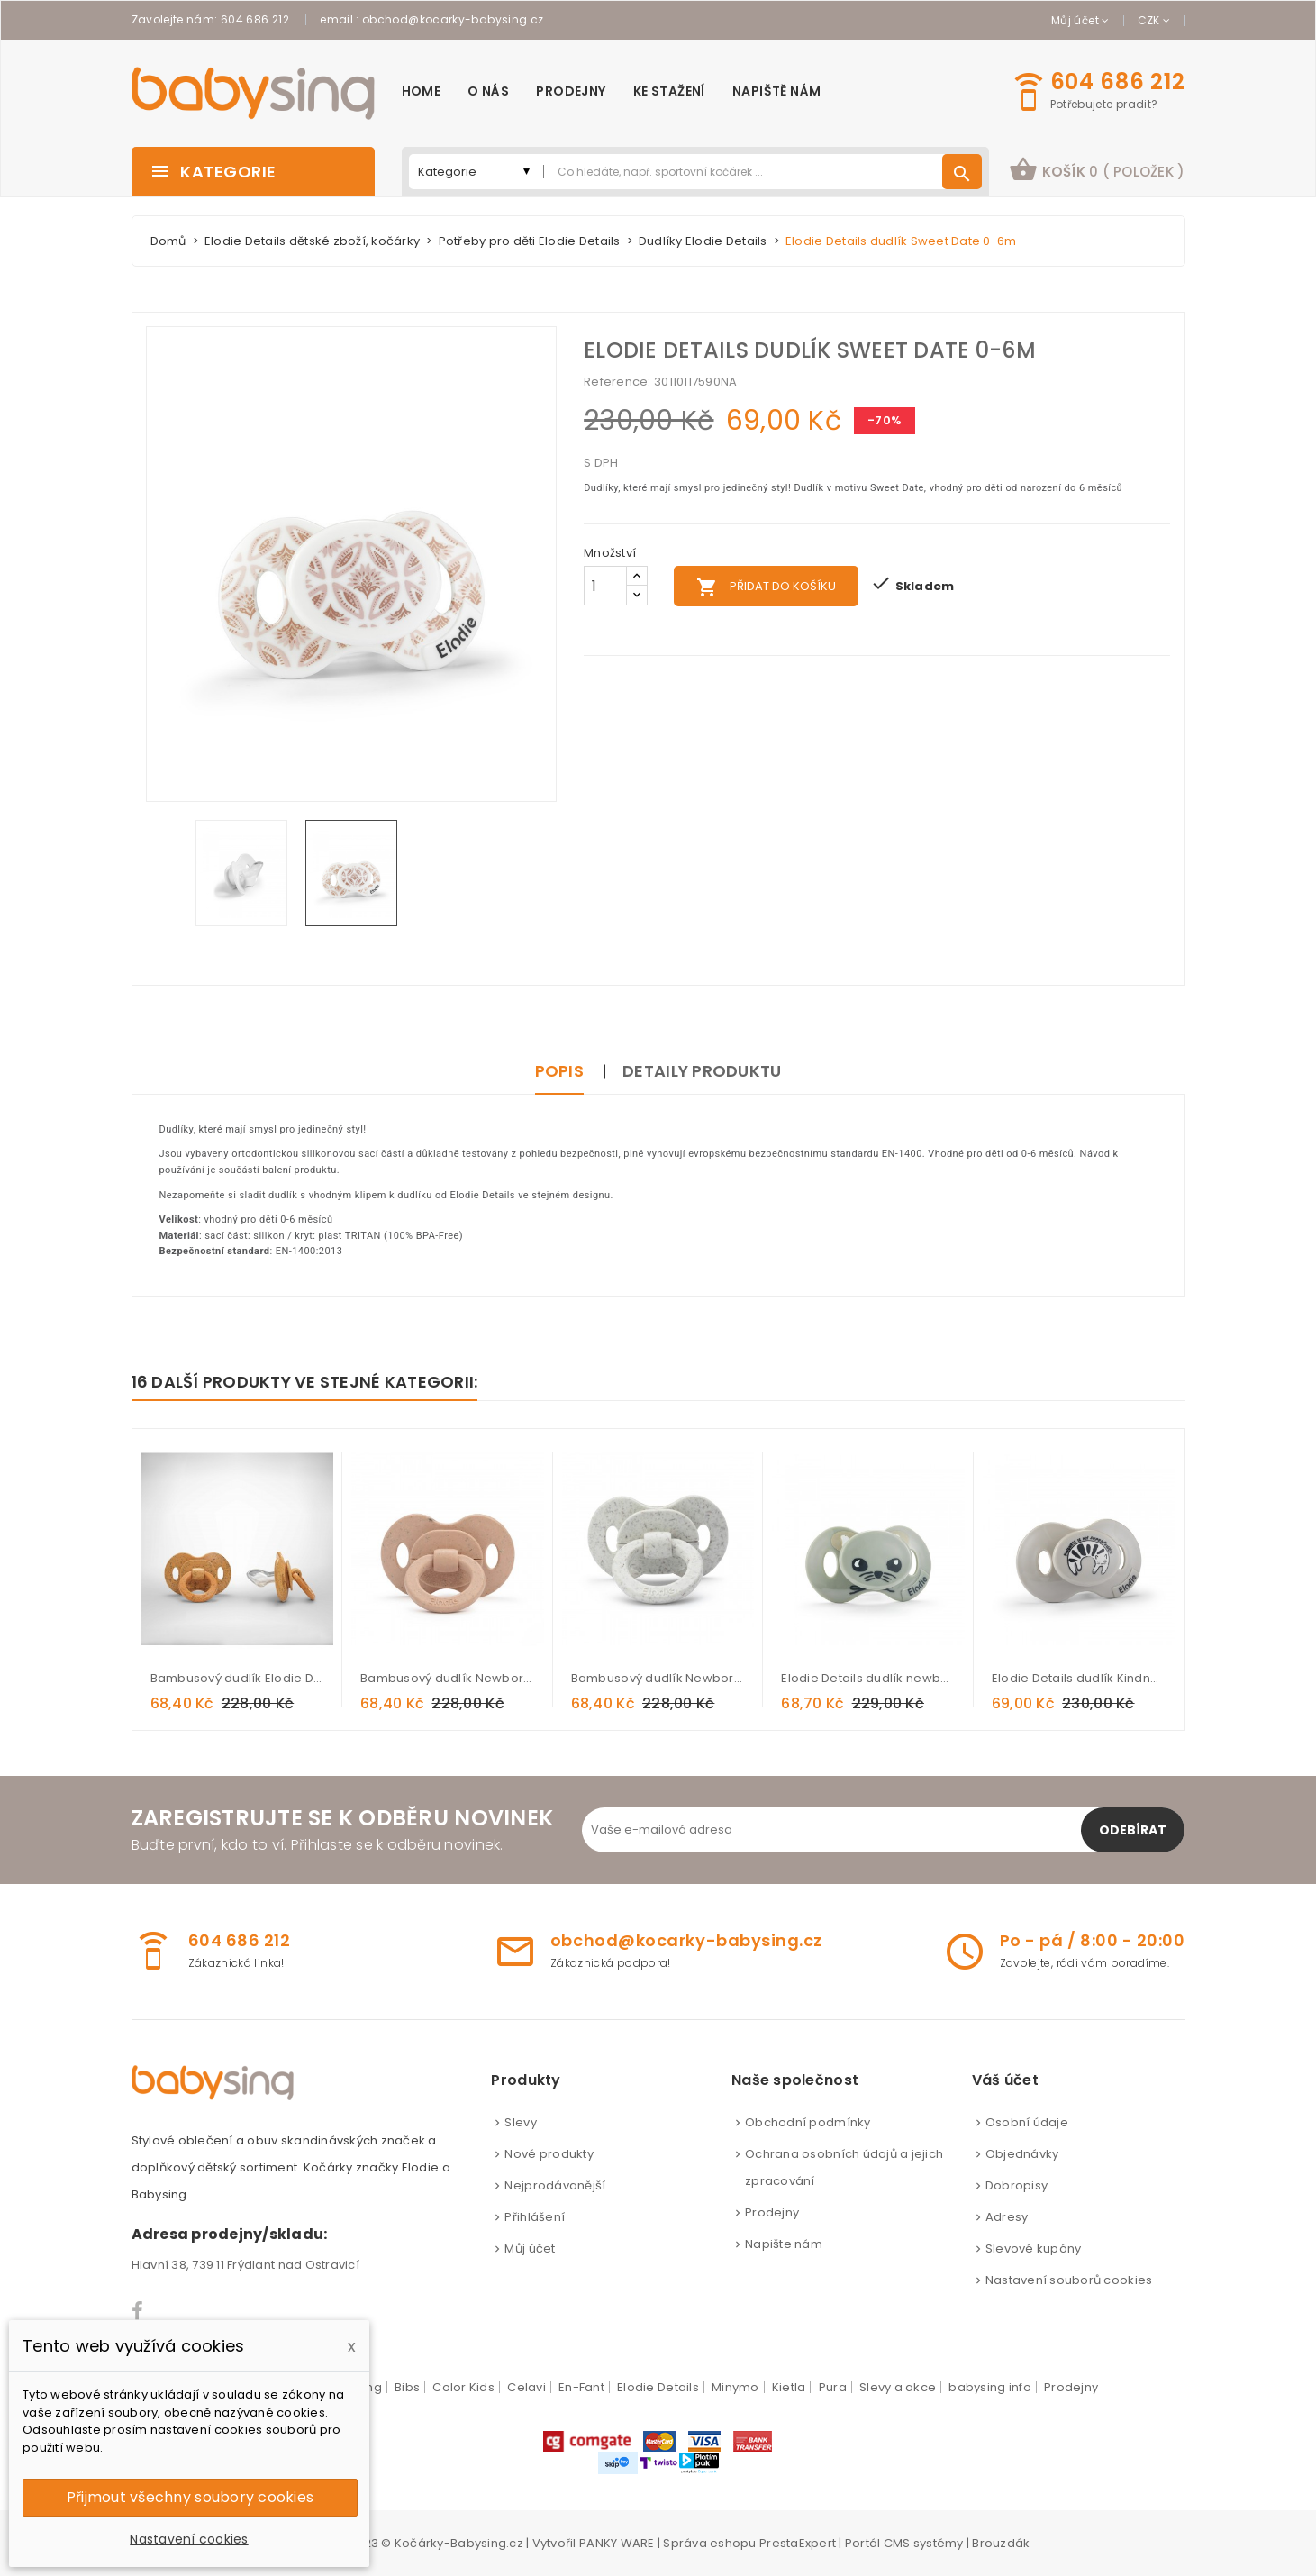 The image size is (1316, 2576). What do you see at coordinates (534, 2217) in the screenshot?
I see `Přihlášení` at bounding box center [534, 2217].